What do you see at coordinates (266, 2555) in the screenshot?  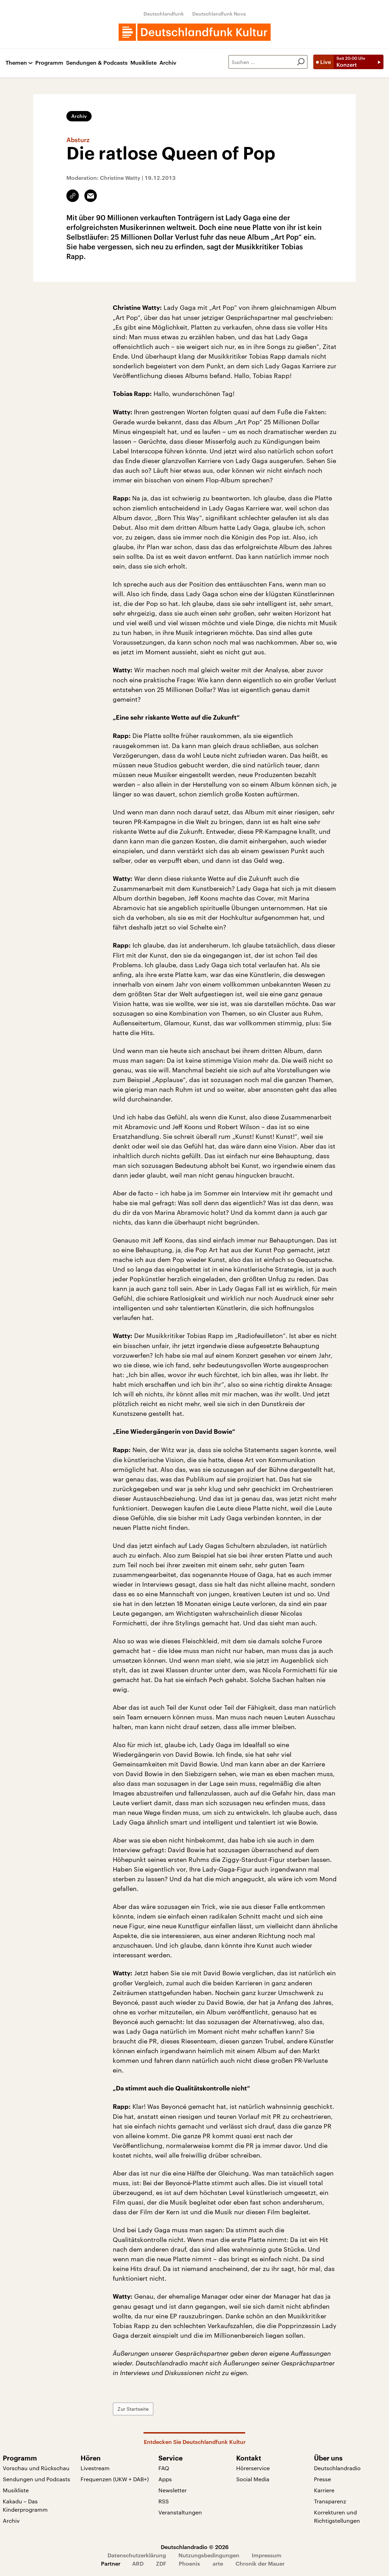 I see `Impressum` at bounding box center [266, 2555].